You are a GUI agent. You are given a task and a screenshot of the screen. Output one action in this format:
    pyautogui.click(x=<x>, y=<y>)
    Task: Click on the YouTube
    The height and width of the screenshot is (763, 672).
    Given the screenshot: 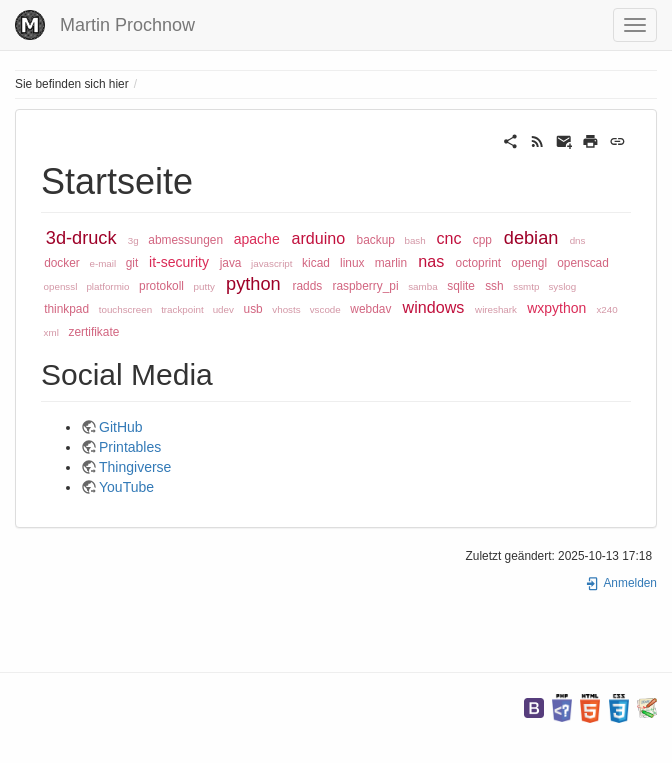 What is the action you would take?
    pyautogui.click(x=126, y=487)
    